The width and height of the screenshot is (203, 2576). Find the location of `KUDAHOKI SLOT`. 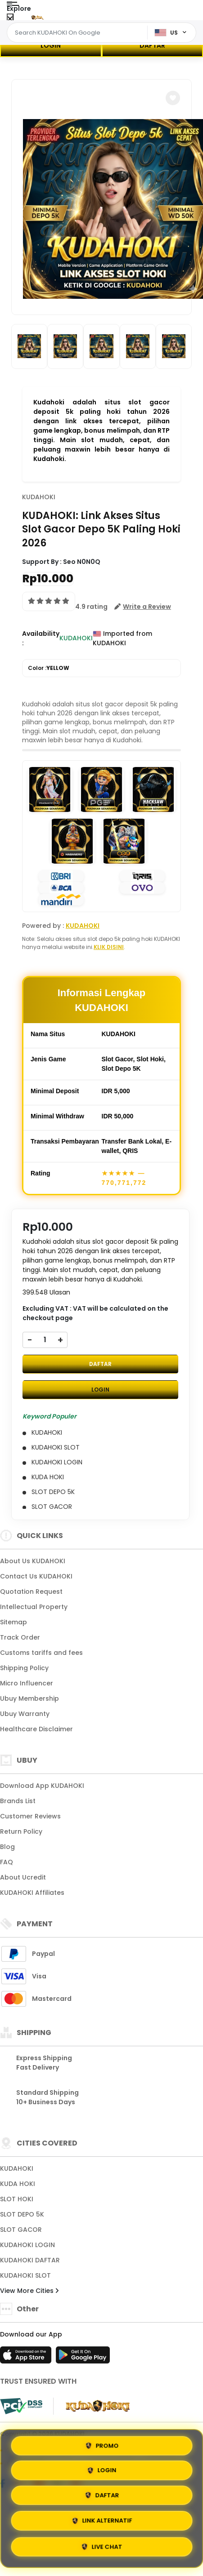

KUDAHOKI SLOT is located at coordinates (25, 2275).